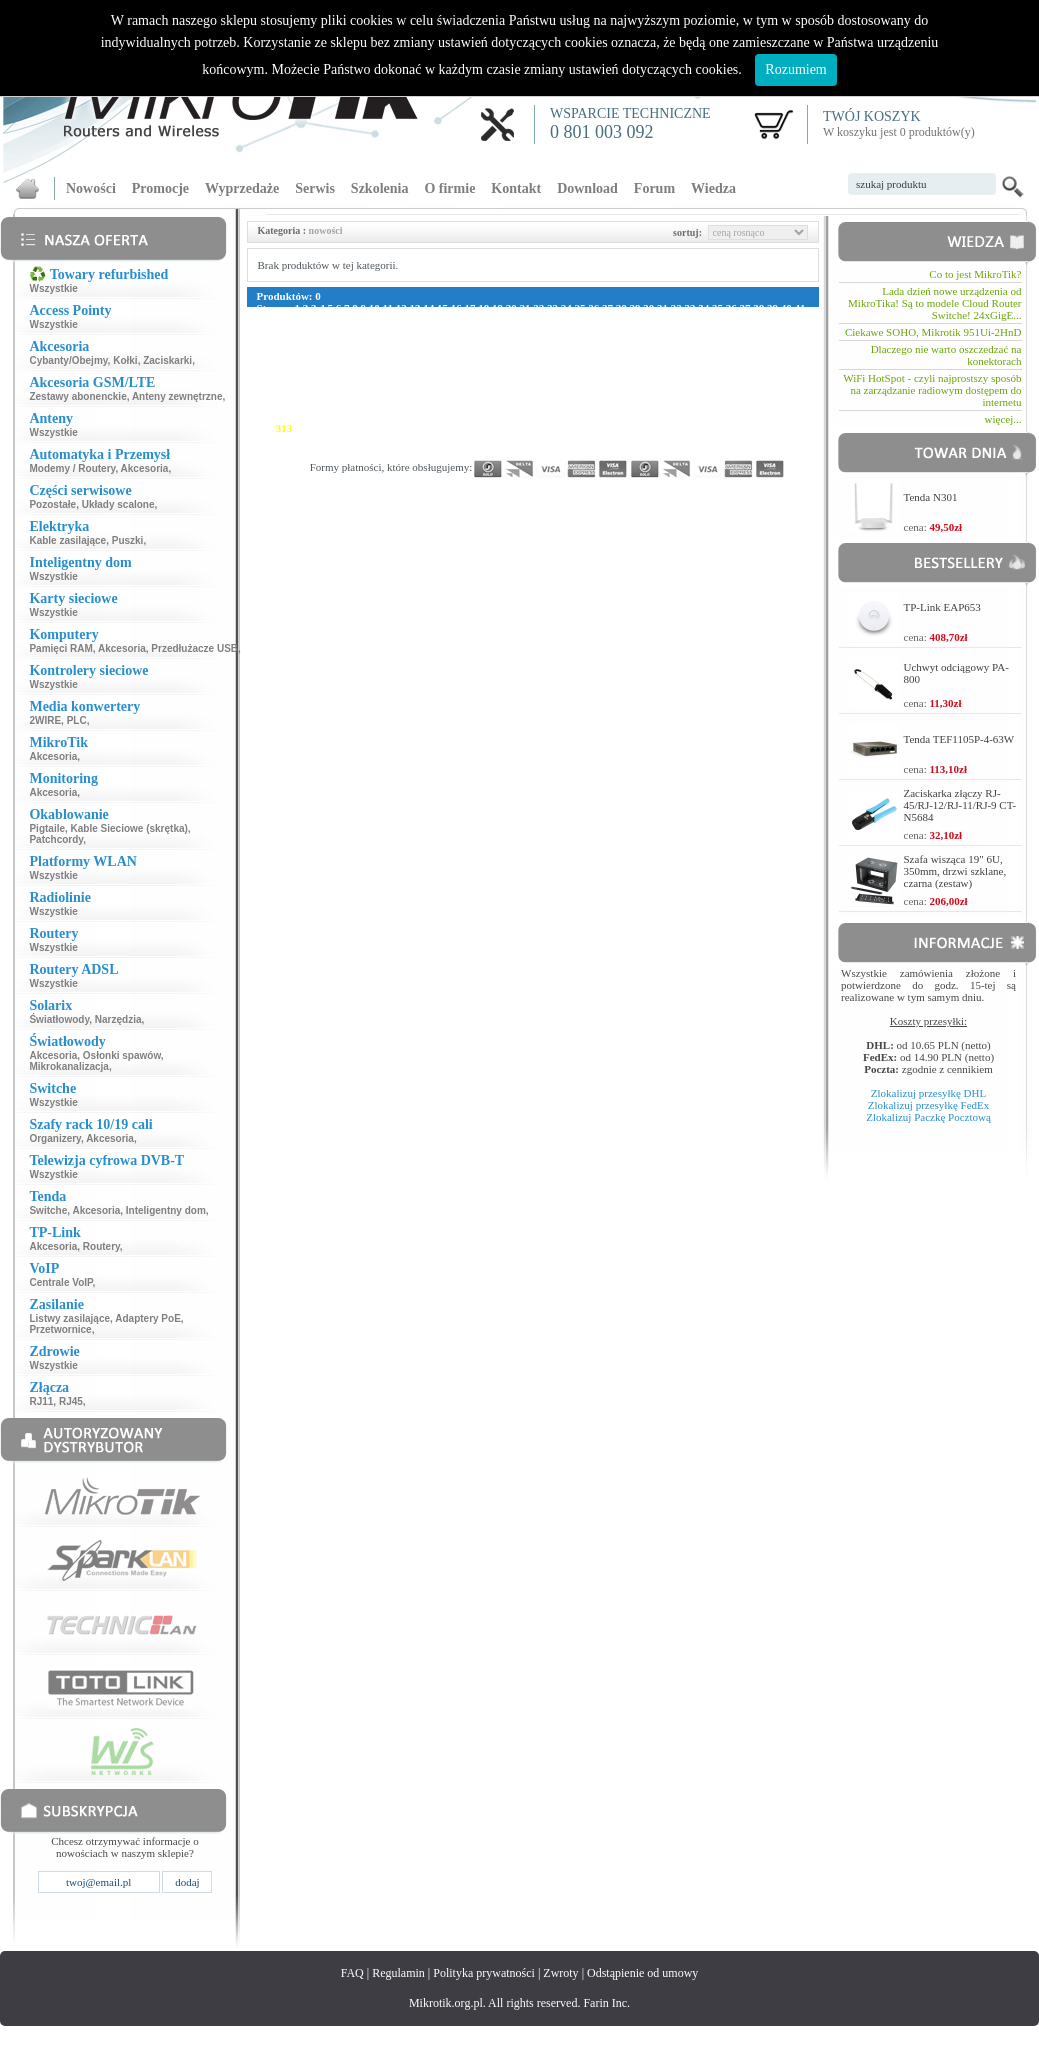 This screenshot has width=1039, height=2046. Describe the element at coordinates (666, 332) in the screenshot. I see `108` at that location.